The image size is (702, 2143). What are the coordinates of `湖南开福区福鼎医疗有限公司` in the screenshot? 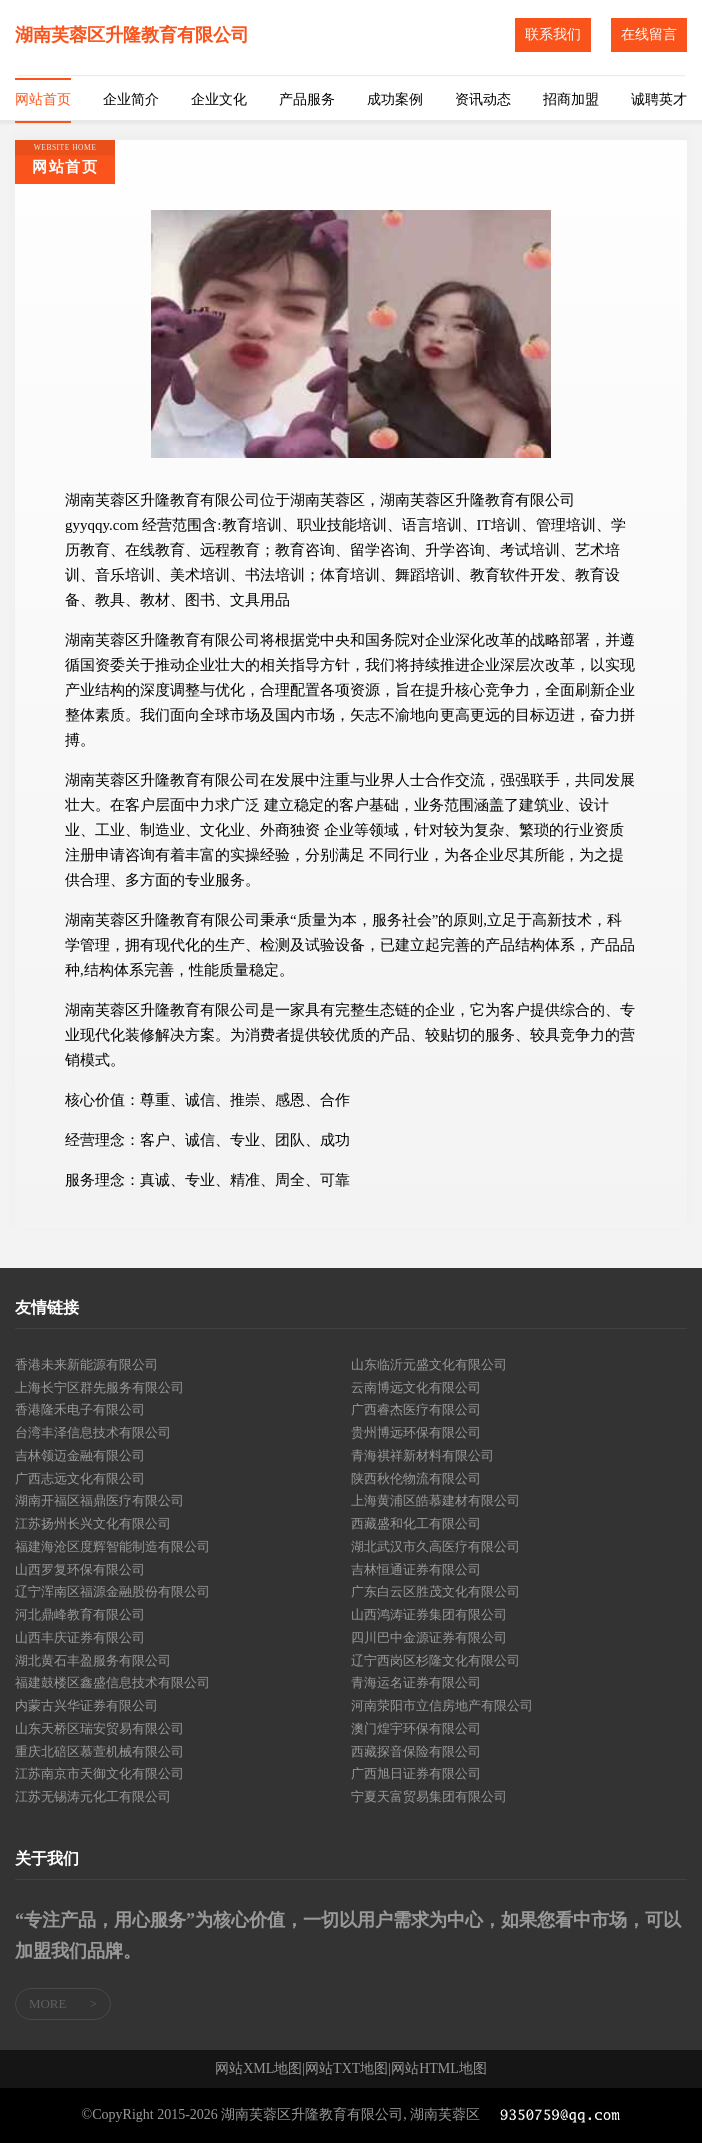 It's located at (99, 1500).